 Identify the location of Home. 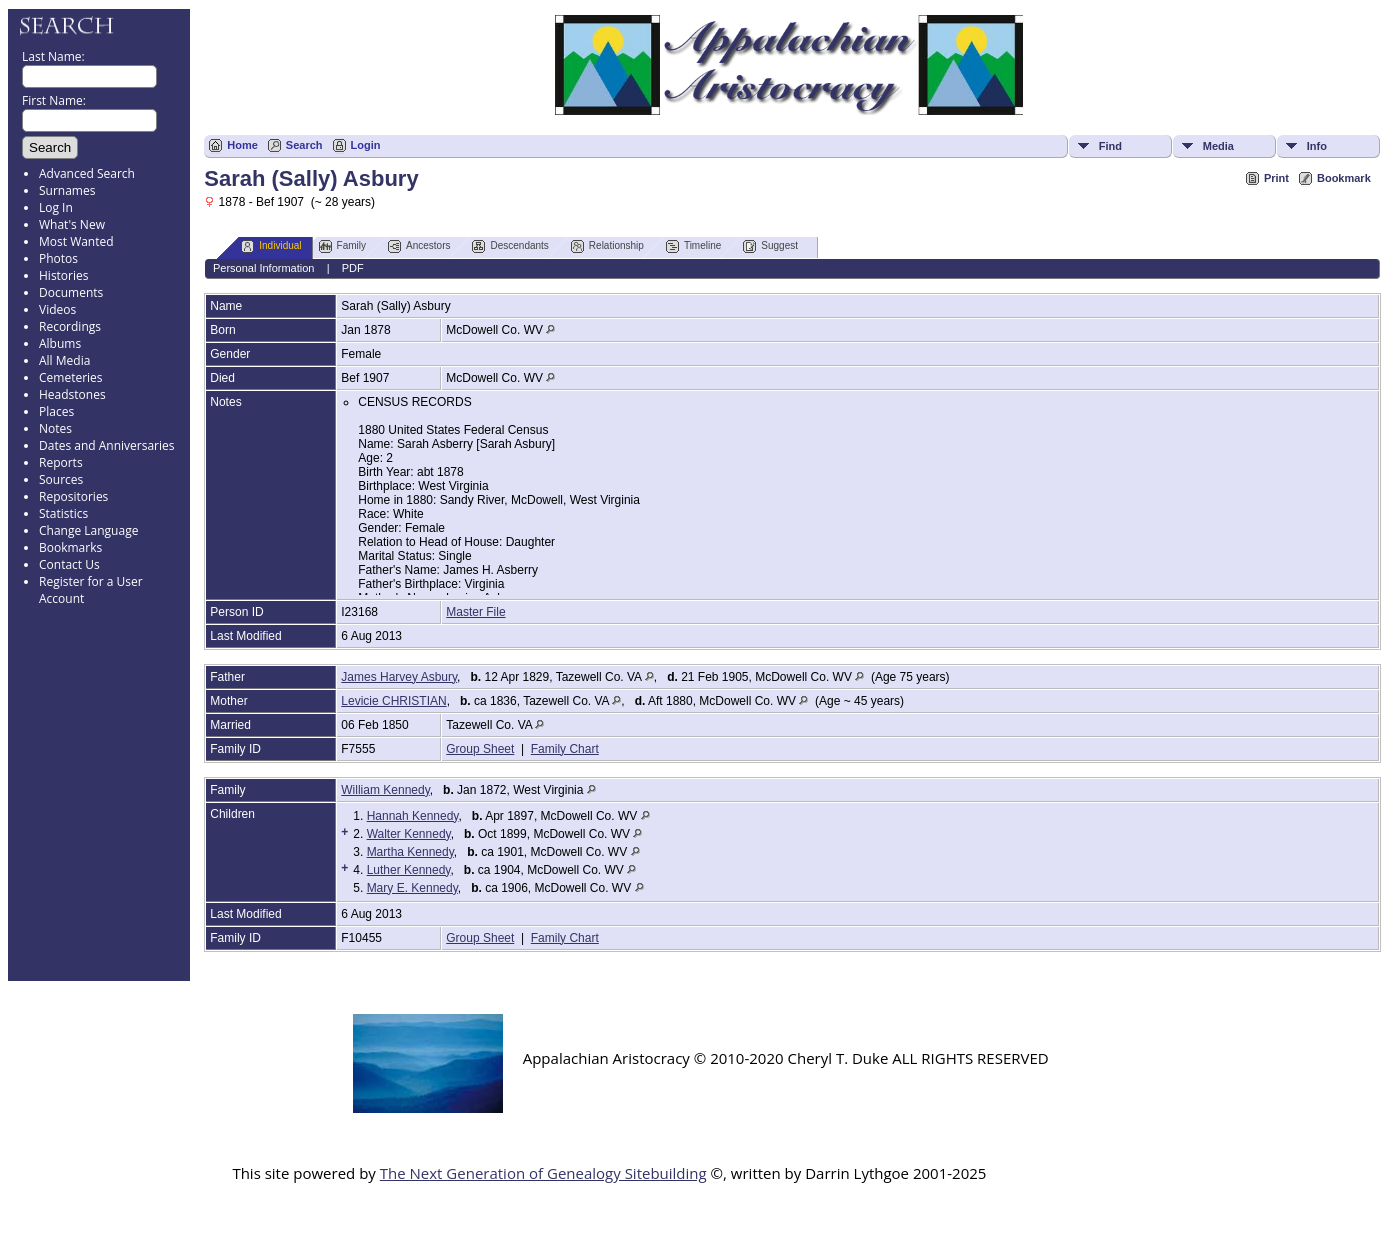
(242, 145).